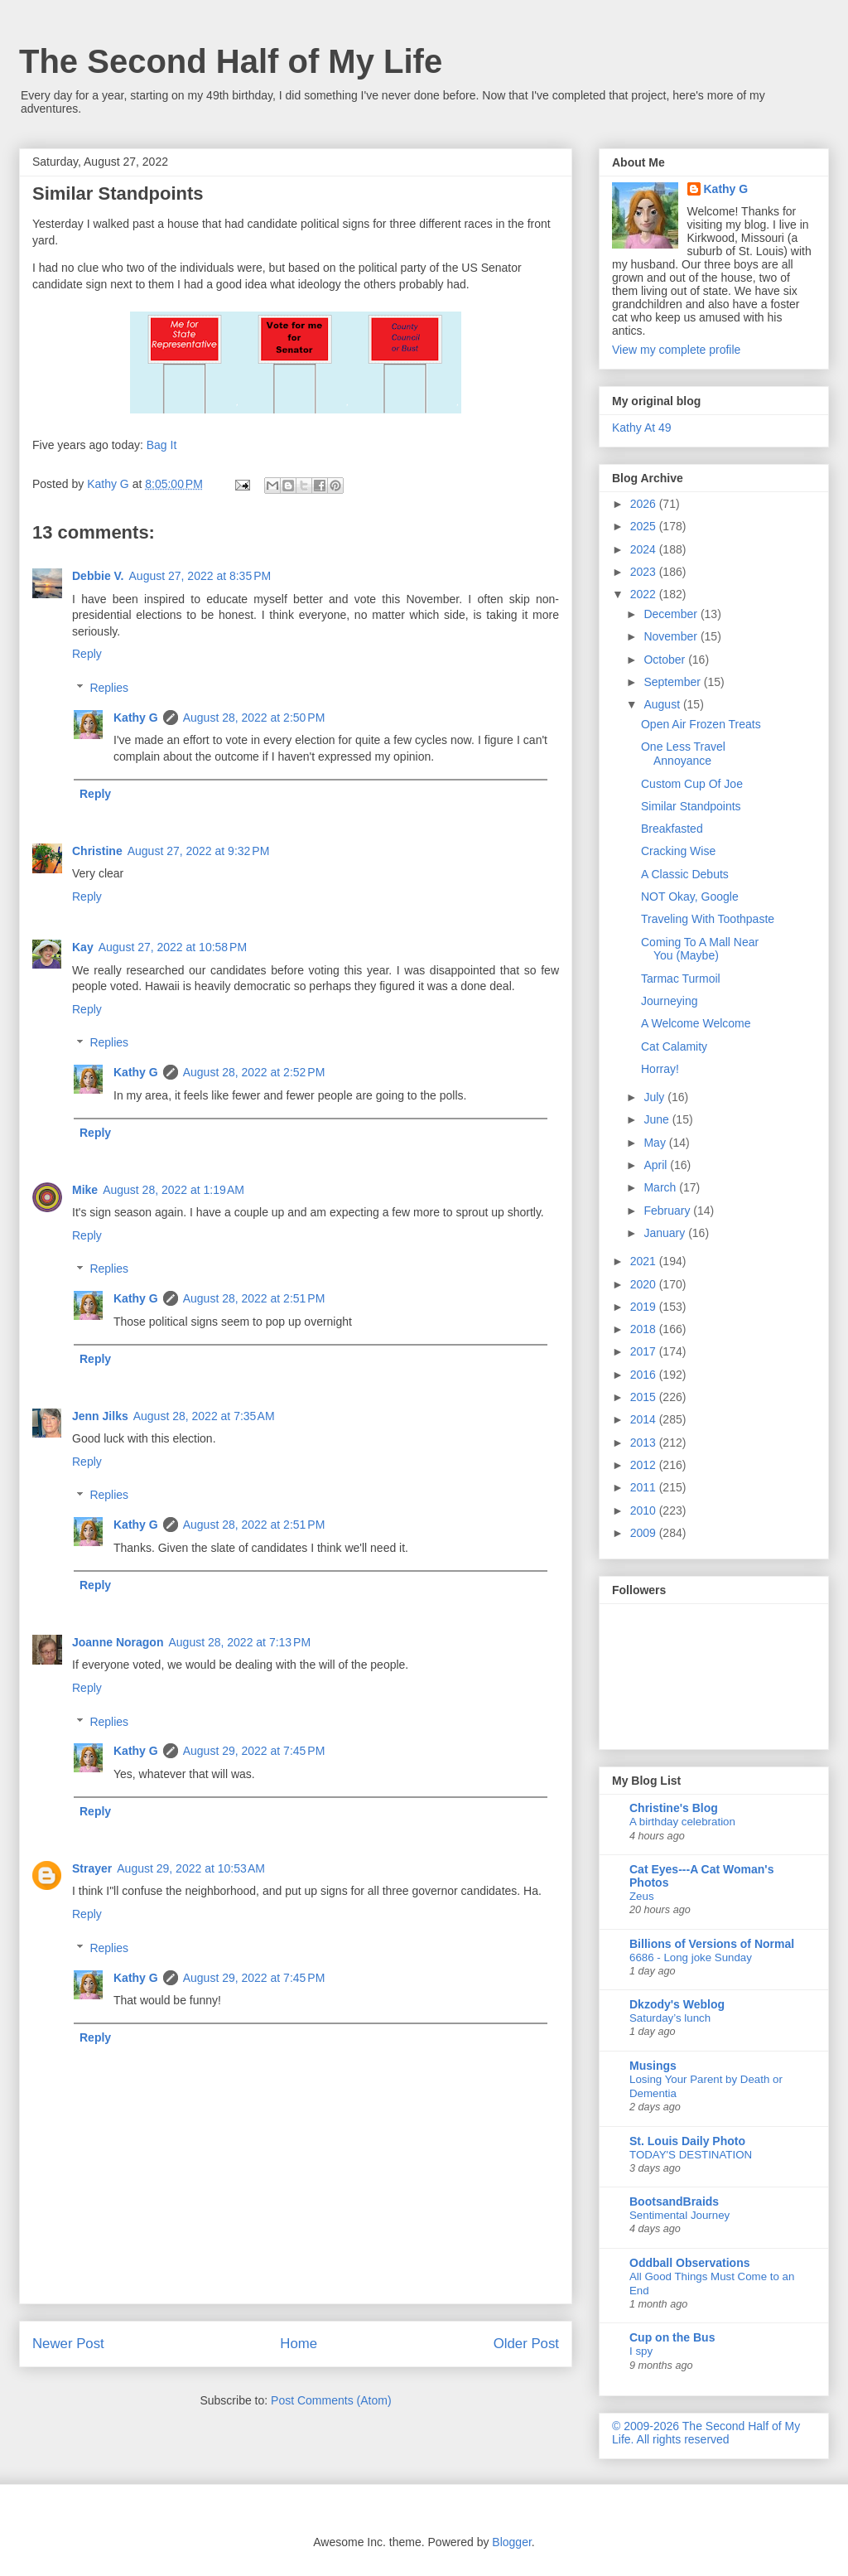  Describe the element at coordinates (642, 427) in the screenshot. I see `Kathy At 49` at that location.